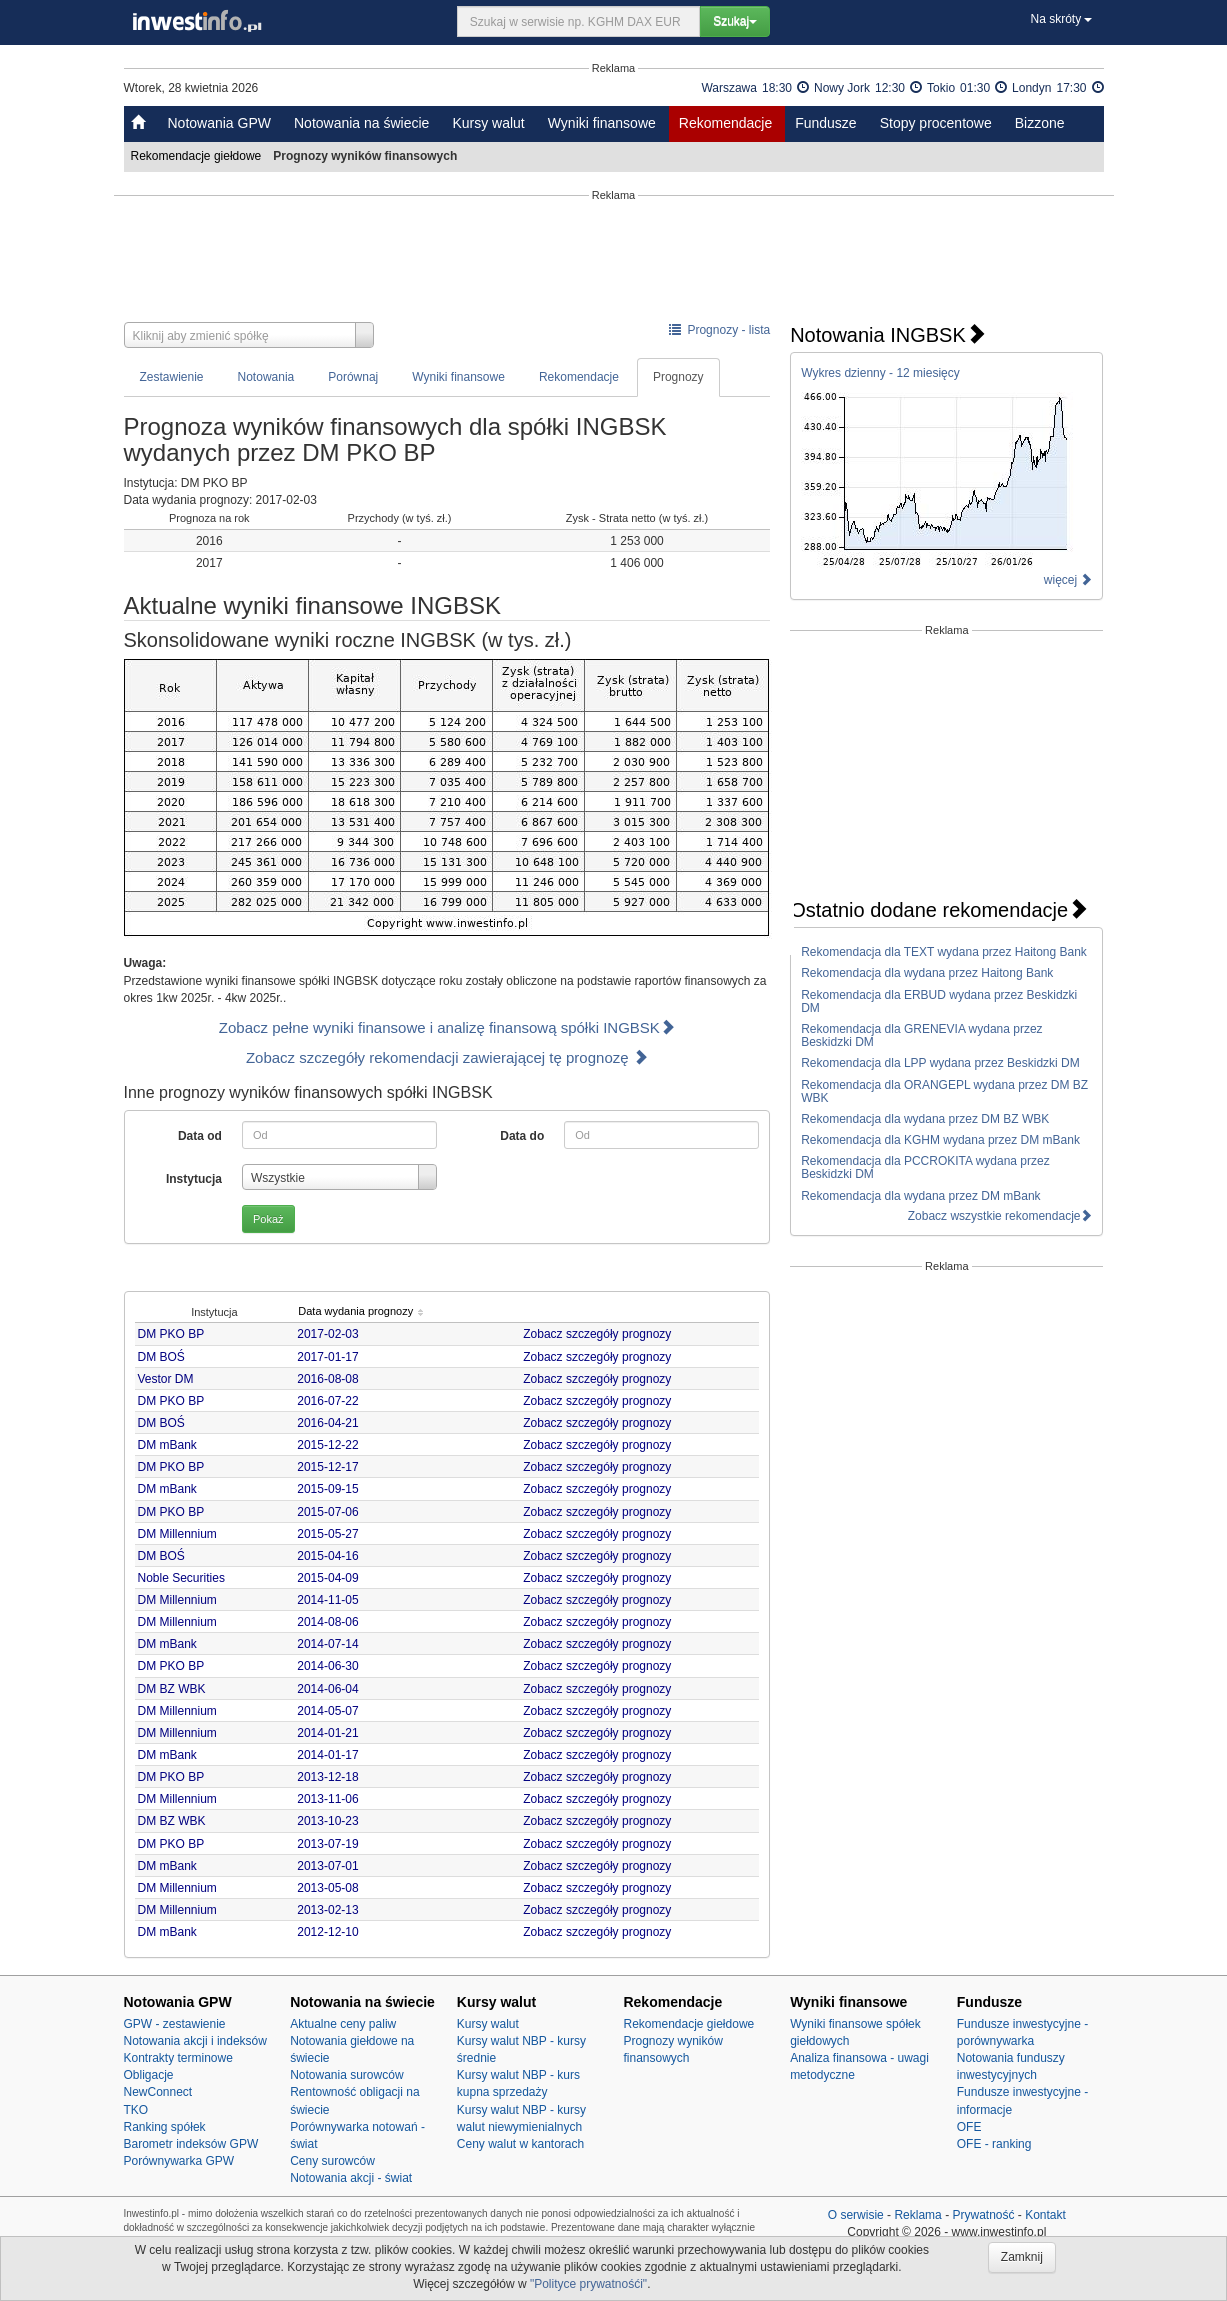 Image resolution: width=1227 pixels, height=2301 pixels. What do you see at coordinates (166, 1379) in the screenshot?
I see `Vestor DM` at bounding box center [166, 1379].